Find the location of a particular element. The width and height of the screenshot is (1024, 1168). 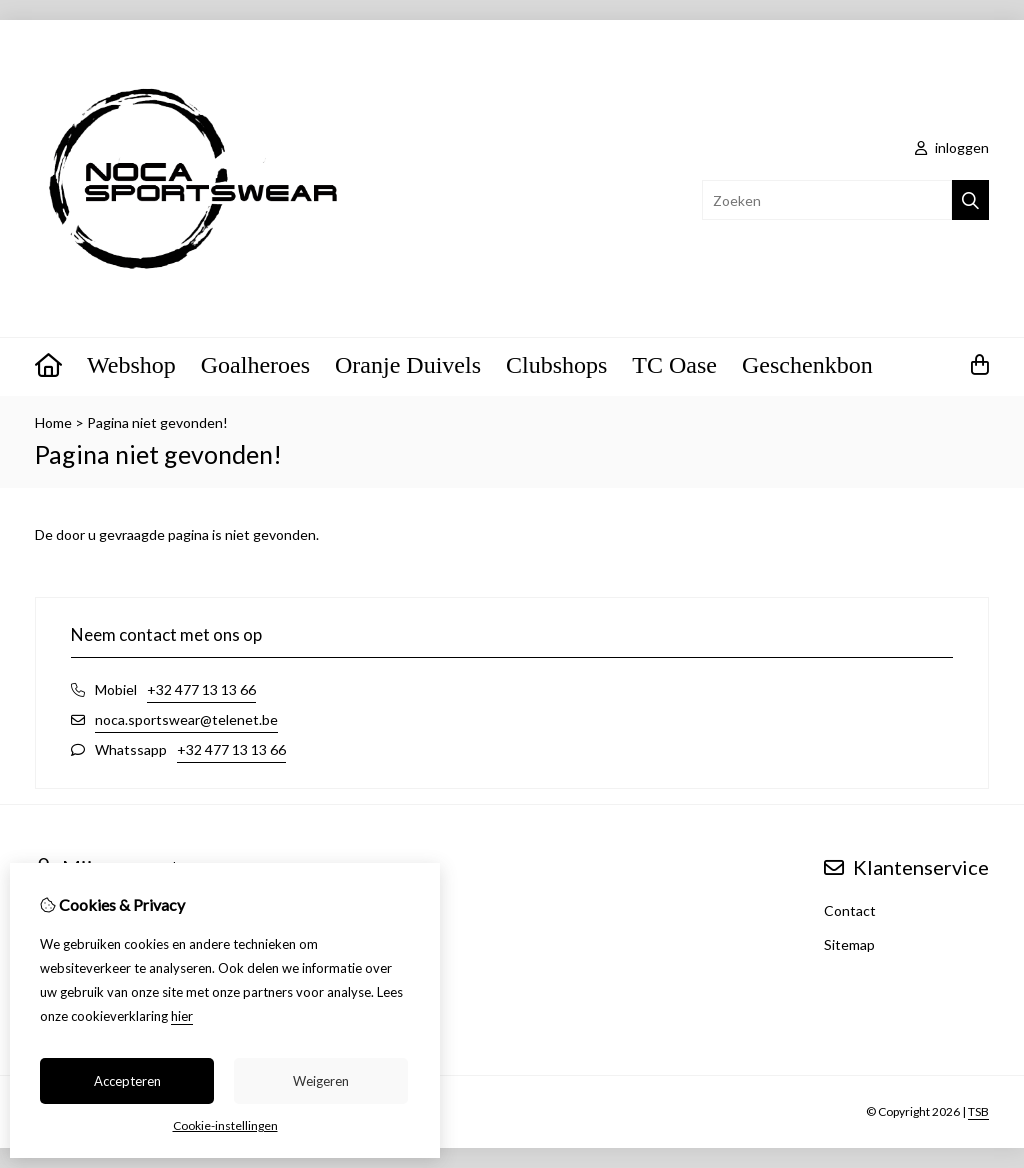

noca.sportswear@telenet.be is located at coordinates (186, 719).